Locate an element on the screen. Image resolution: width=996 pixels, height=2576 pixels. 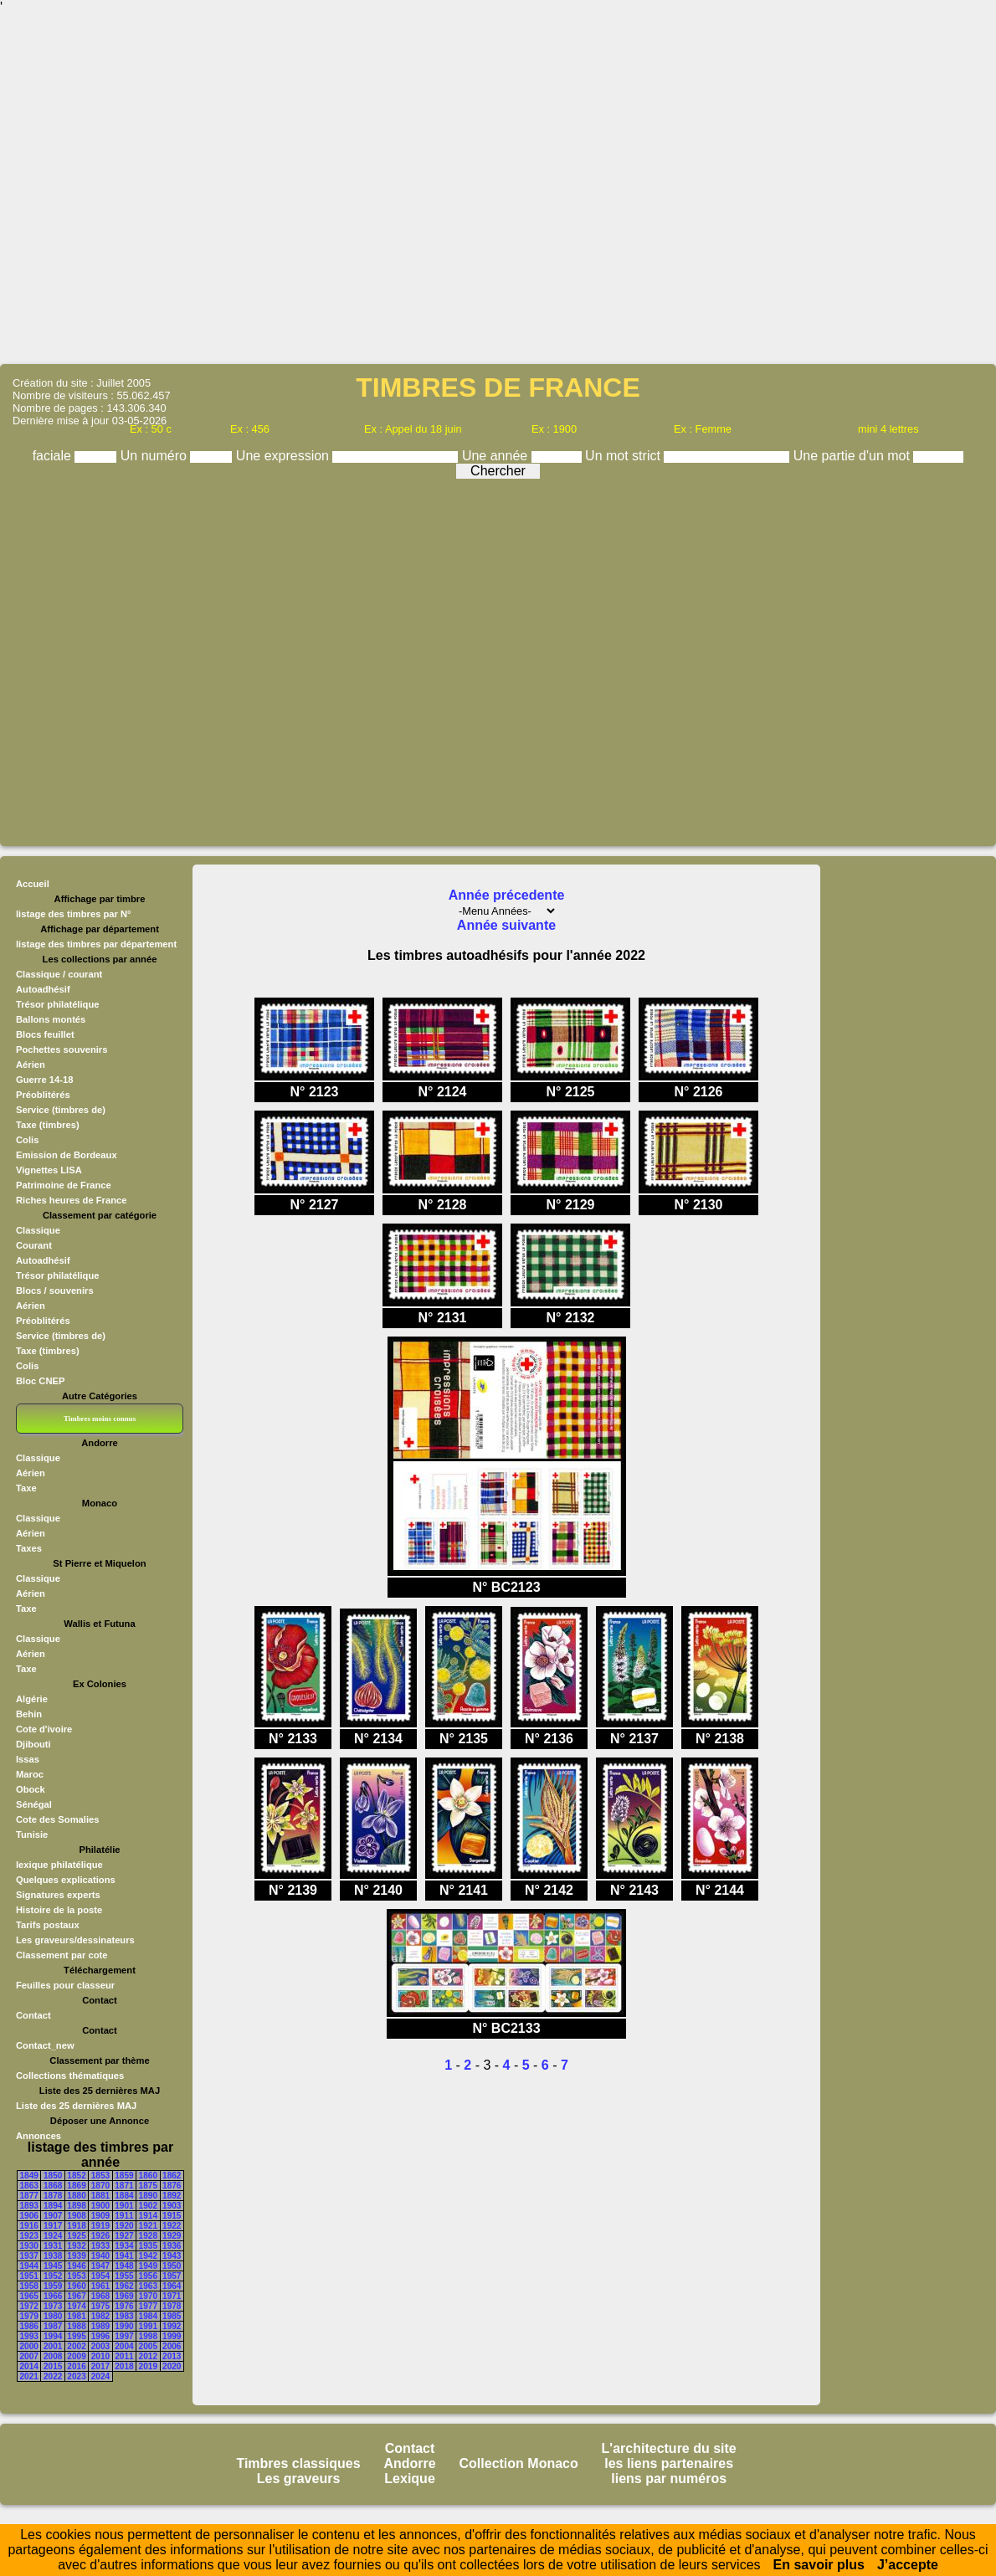
1930 is located at coordinates (29, 2245).